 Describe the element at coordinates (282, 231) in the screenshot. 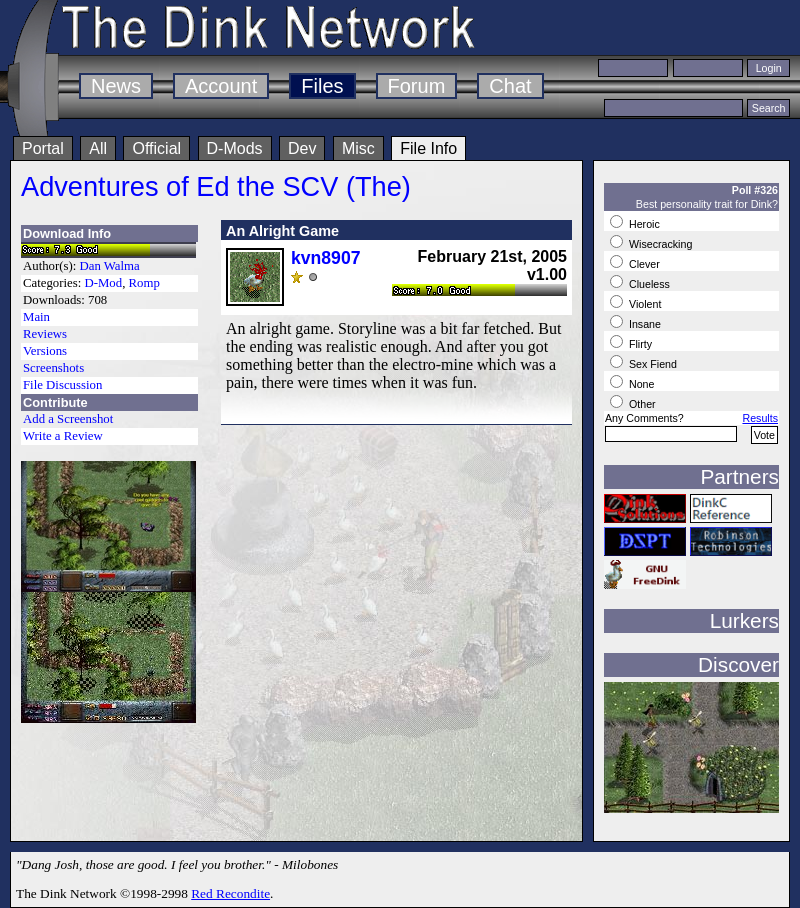

I see `An Alright Game` at that location.